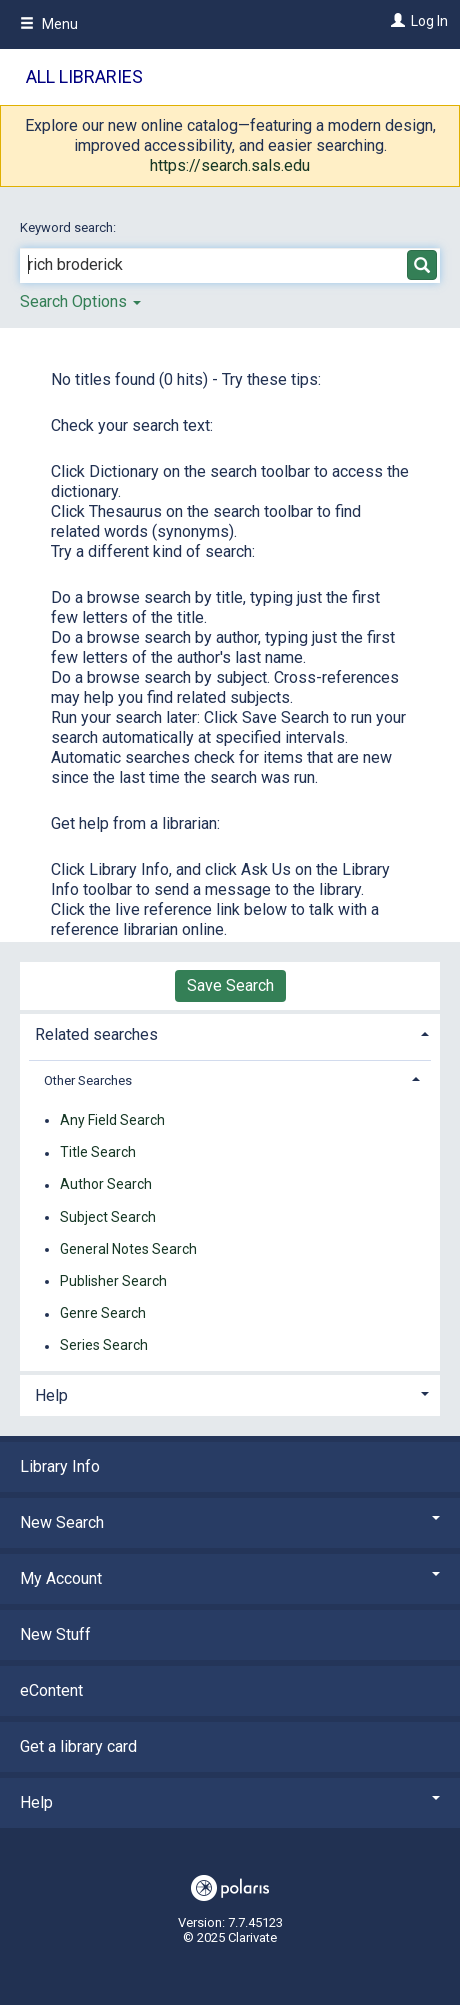 The image size is (460, 2005). What do you see at coordinates (80, 301) in the screenshot?
I see `Search Options [button]` at bounding box center [80, 301].